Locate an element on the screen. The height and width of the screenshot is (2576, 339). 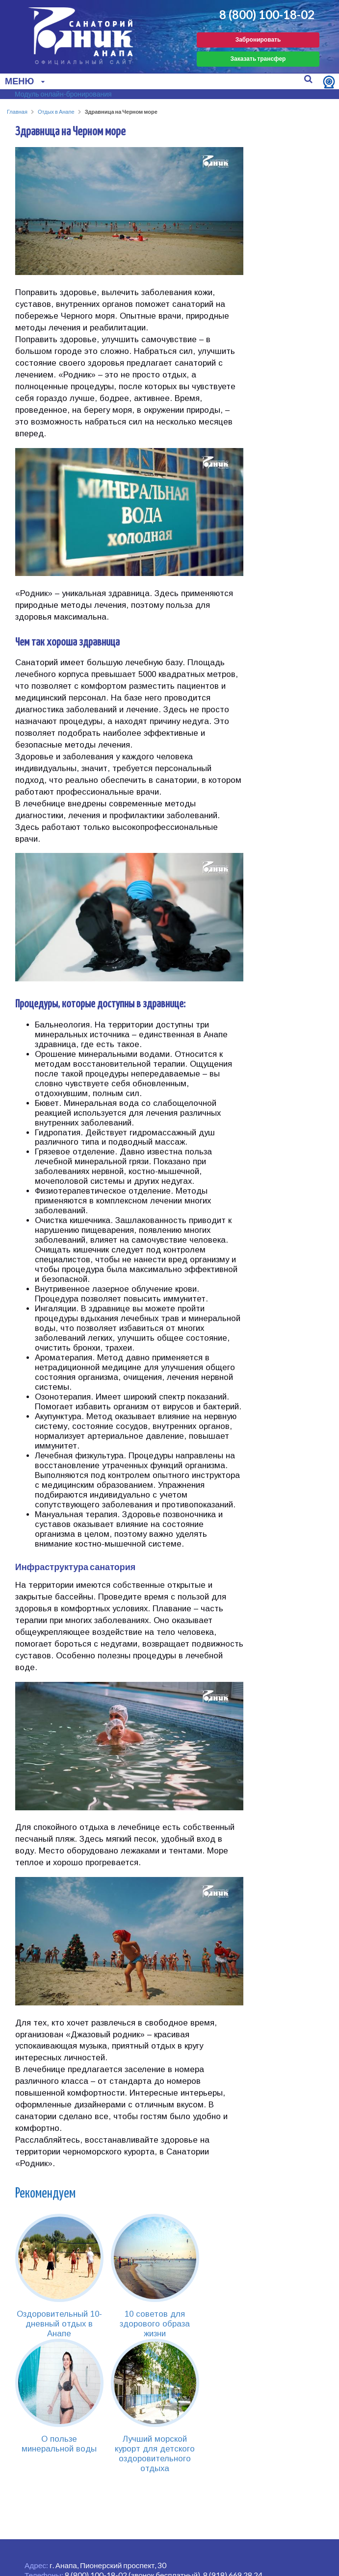
Лучший морской курорт для детского оздоровительного отдыха is located at coordinates (155, 2453).